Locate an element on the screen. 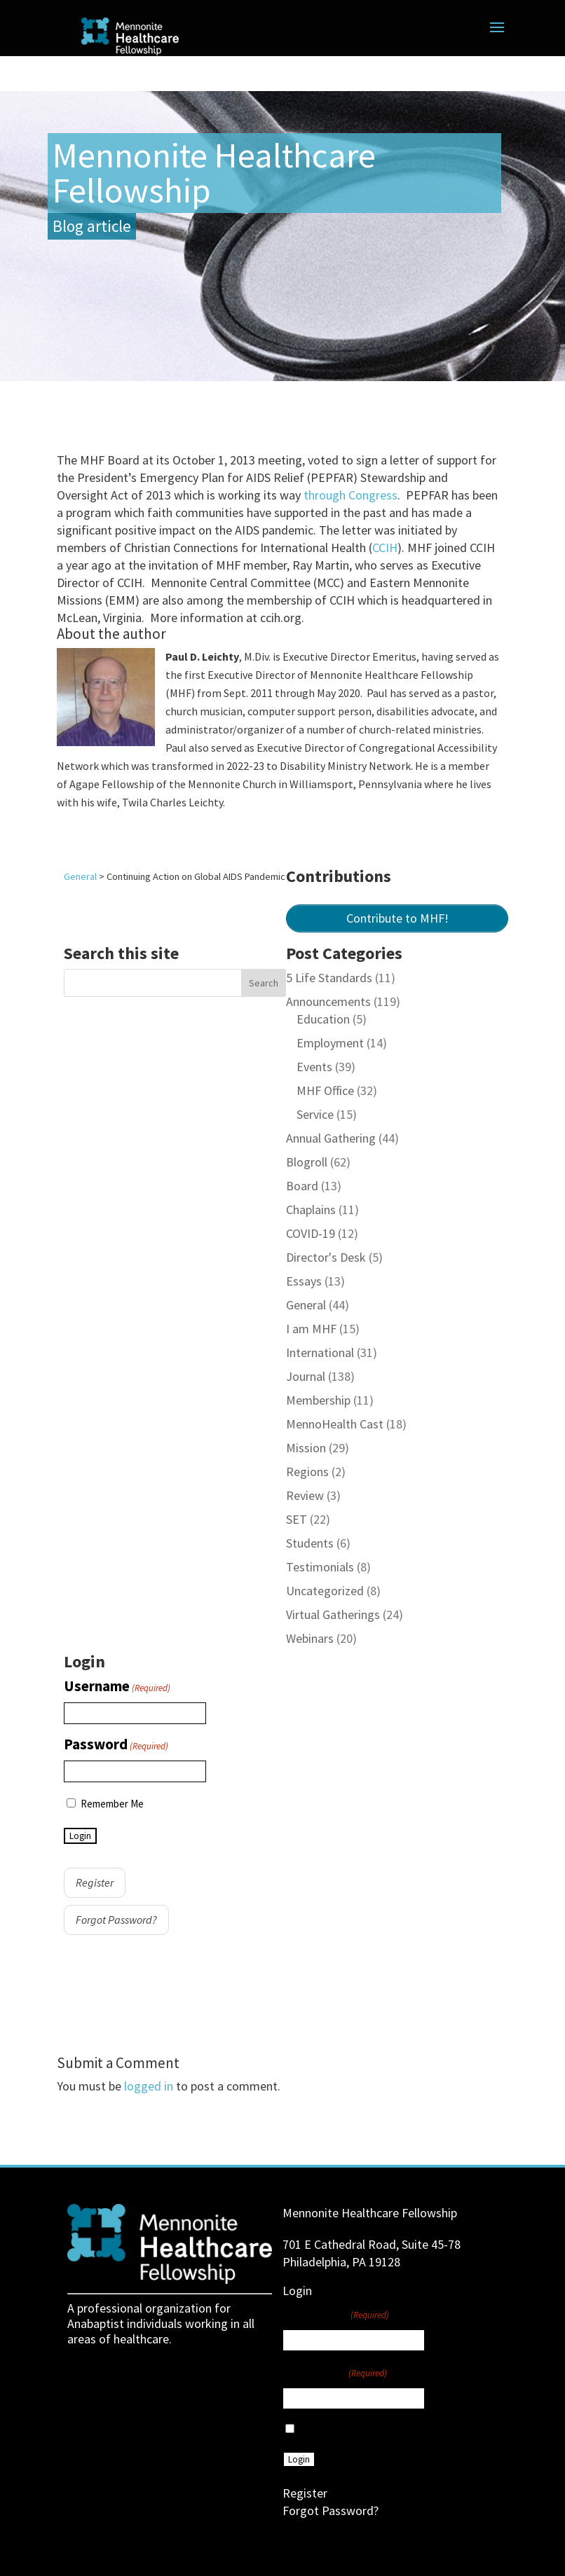 The image size is (565, 2576). Students is located at coordinates (310, 1543).